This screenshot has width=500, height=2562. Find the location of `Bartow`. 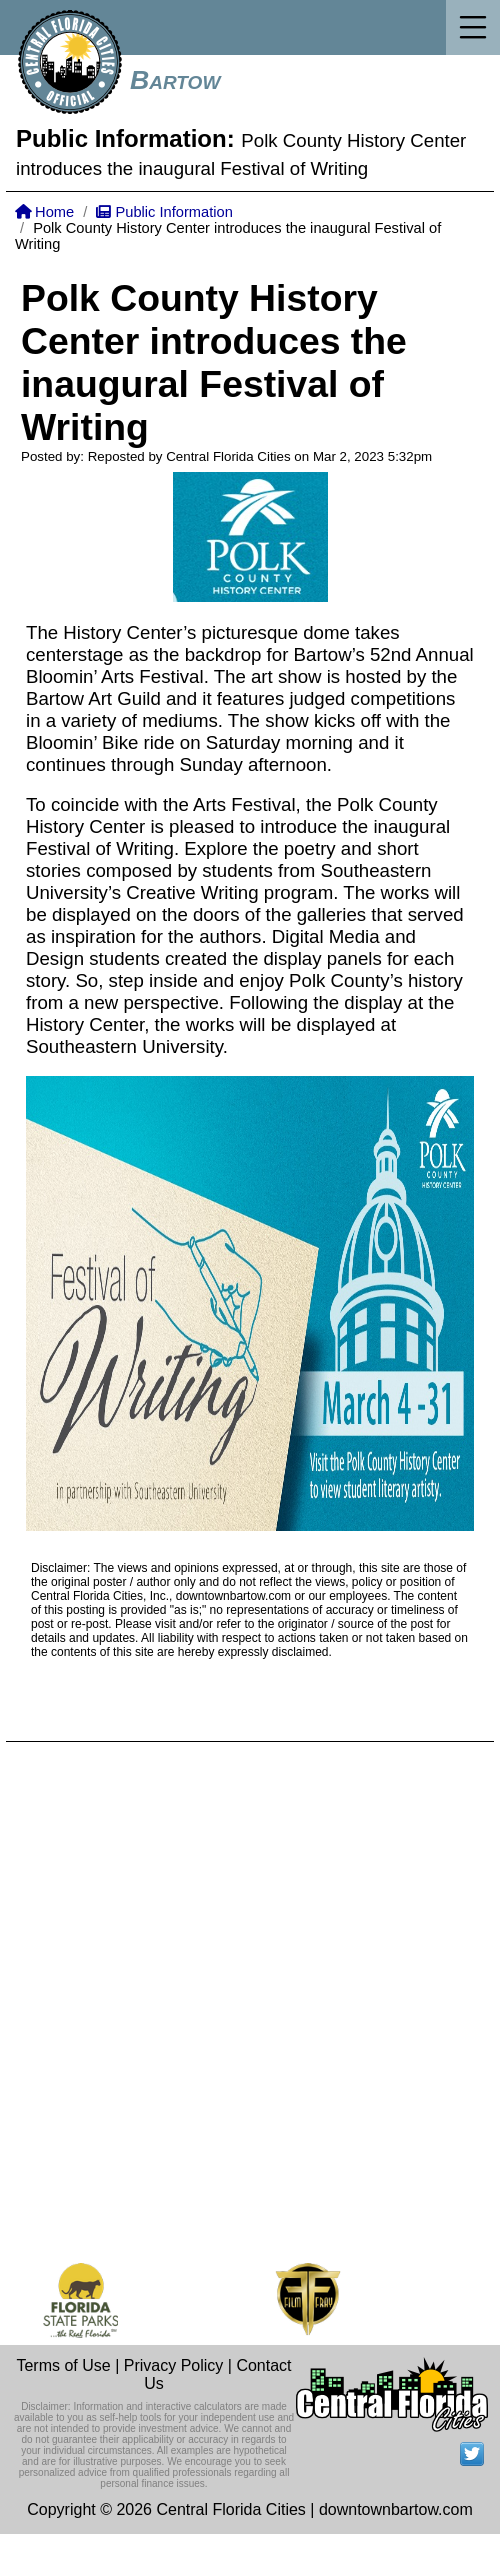

Bartow is located at coordinates (175, 80).